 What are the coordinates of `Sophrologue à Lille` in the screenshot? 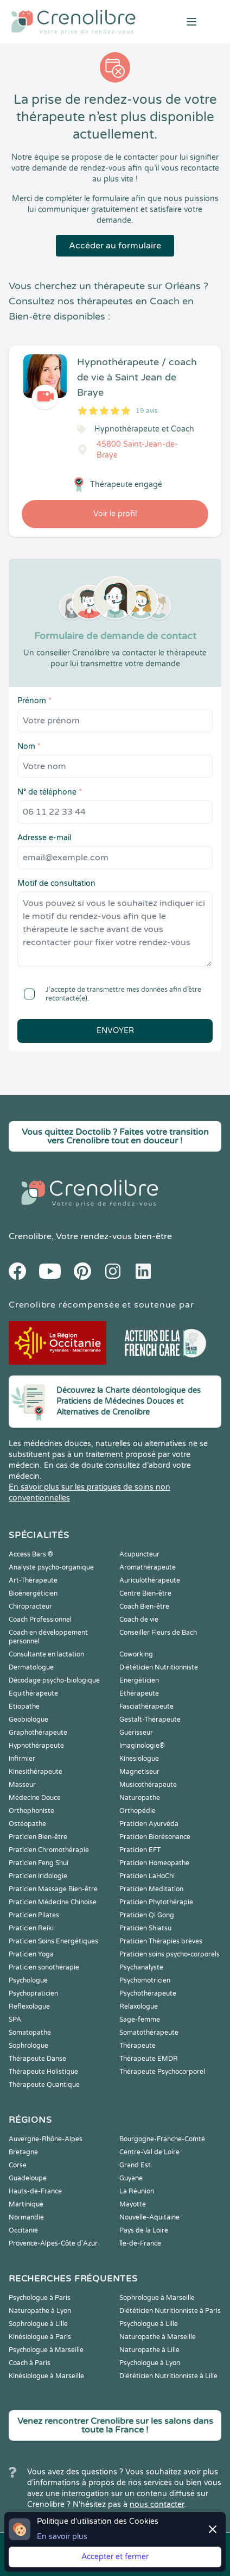 It's located at (38, 2324).